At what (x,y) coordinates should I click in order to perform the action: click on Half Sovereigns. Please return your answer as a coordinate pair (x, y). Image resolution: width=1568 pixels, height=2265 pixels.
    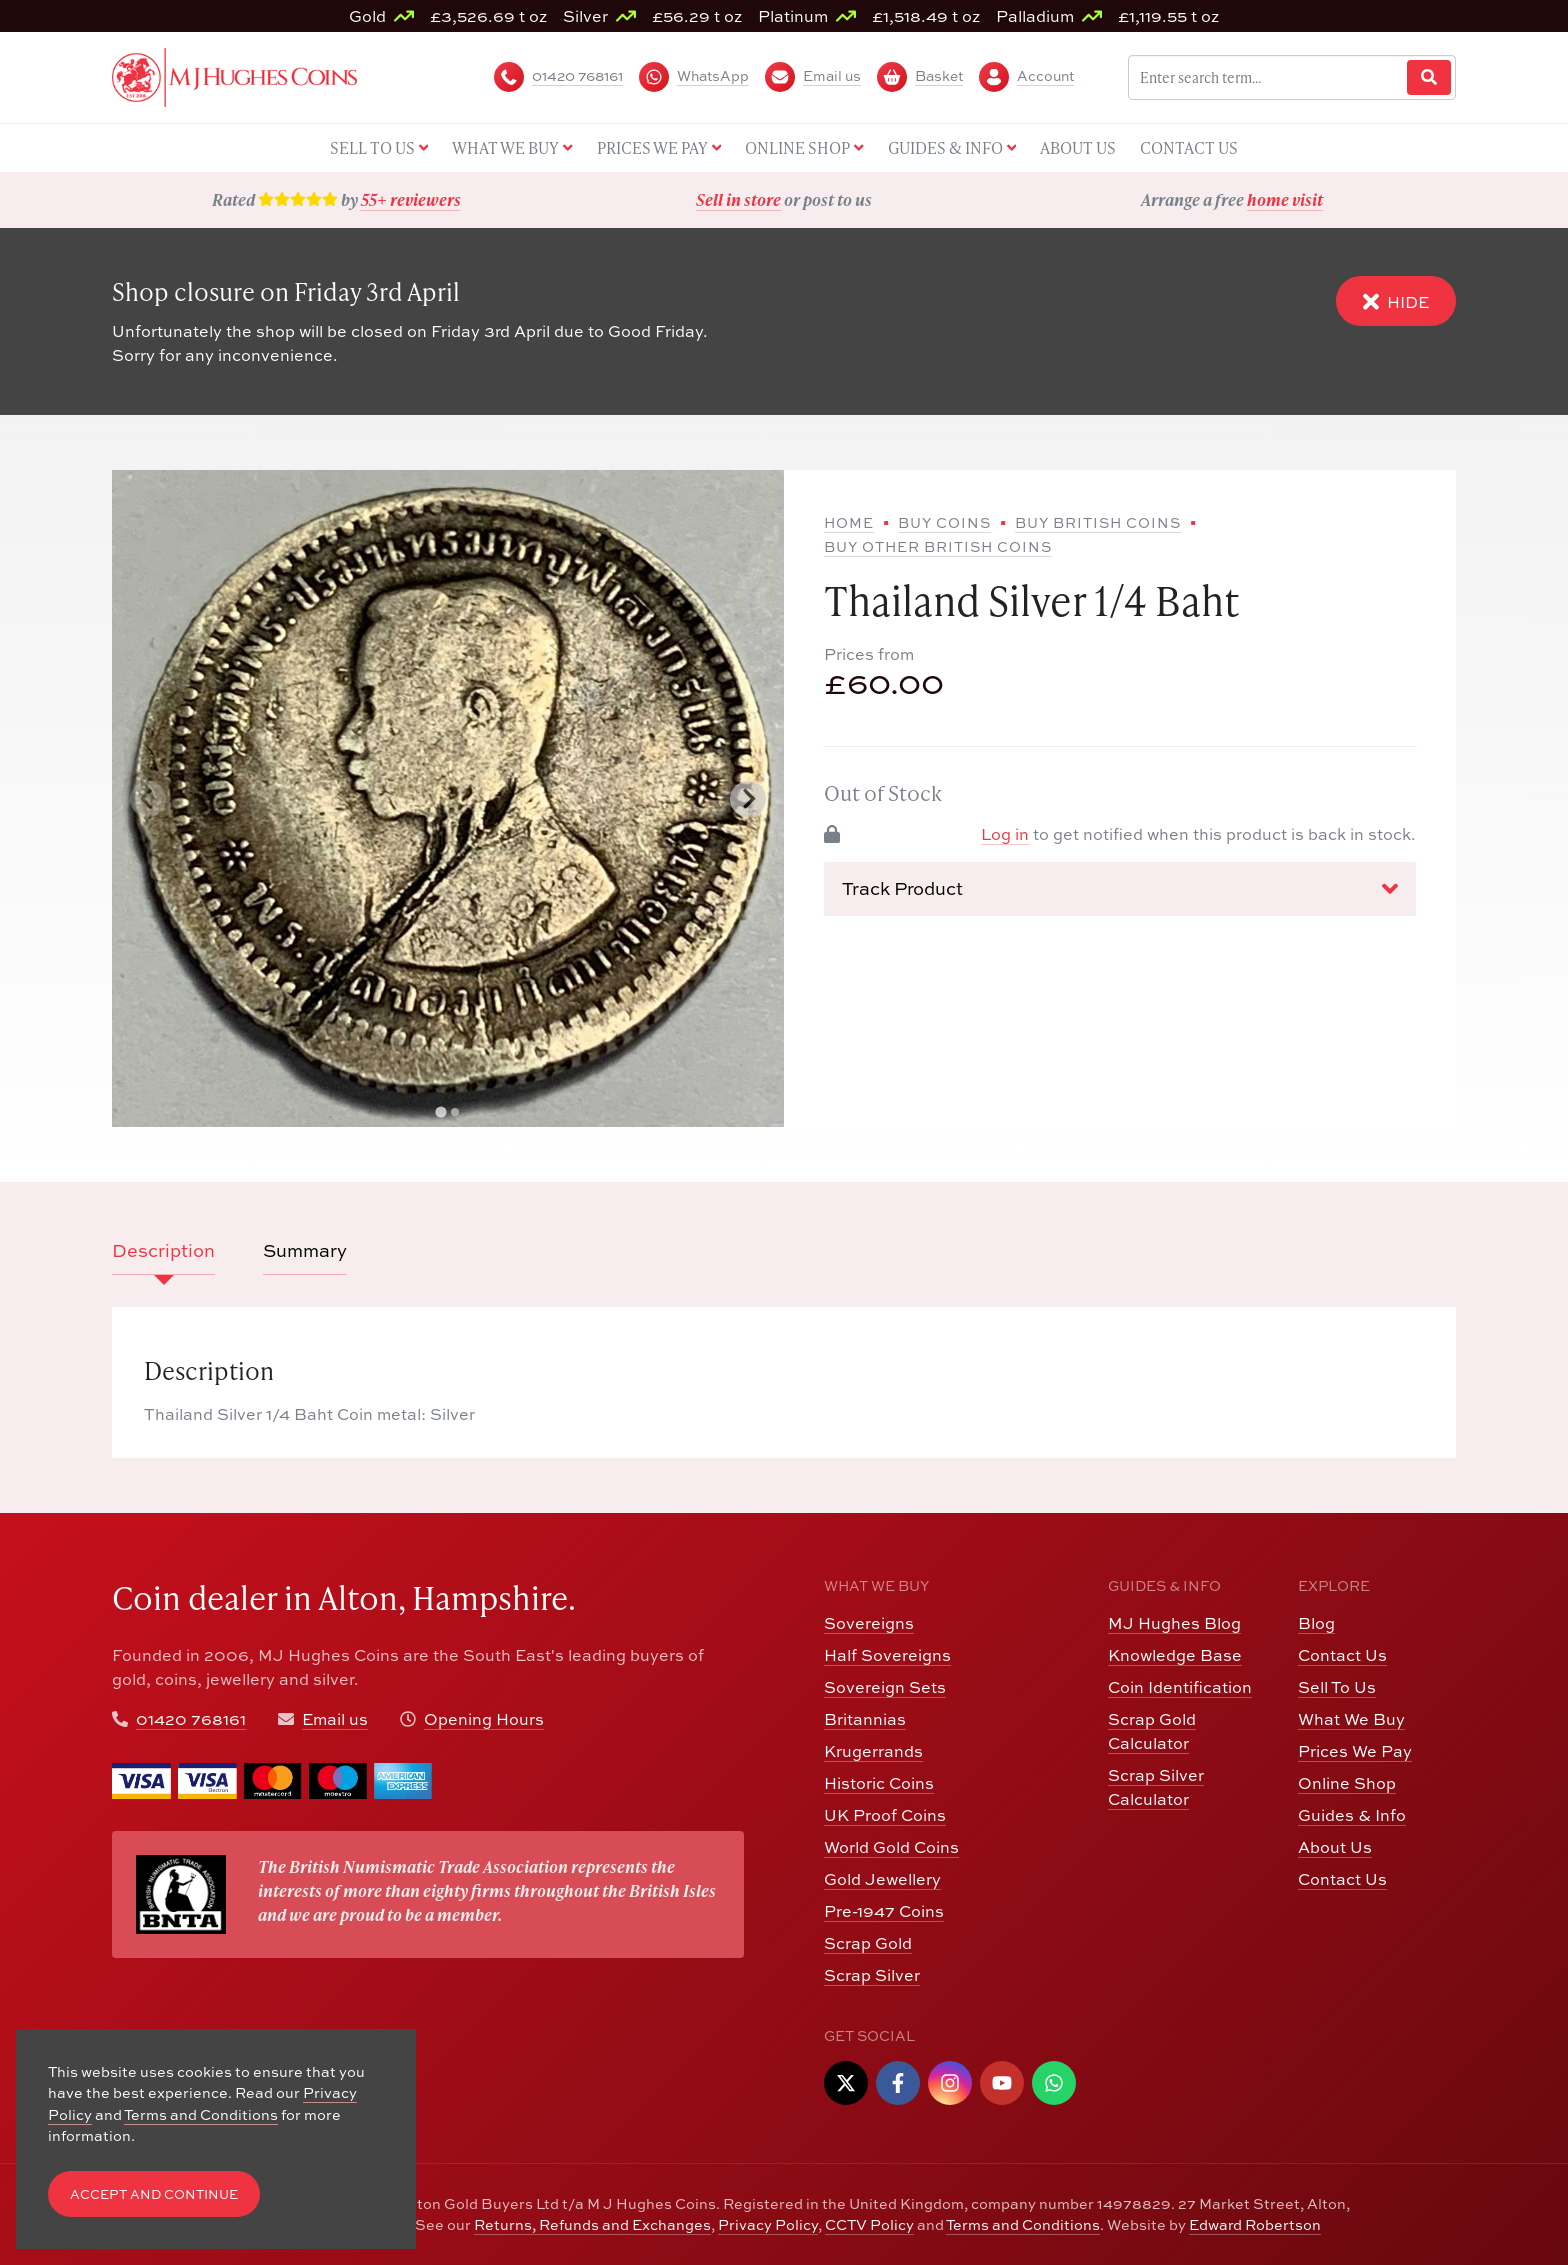
    Looking at the image, I should click on (887, 1655).